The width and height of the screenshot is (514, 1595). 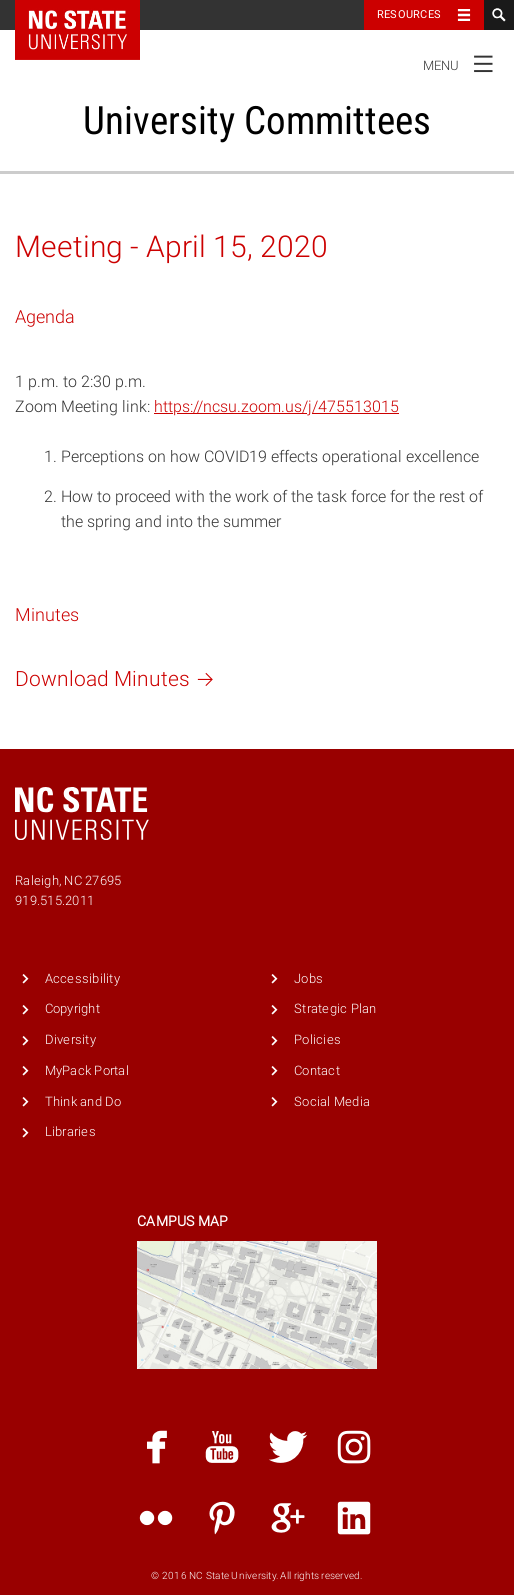 What do you see at coordinates (409, 14) in the screenshot?
I see `Resources [Toggle resources]` at bounding box center [409, 14].